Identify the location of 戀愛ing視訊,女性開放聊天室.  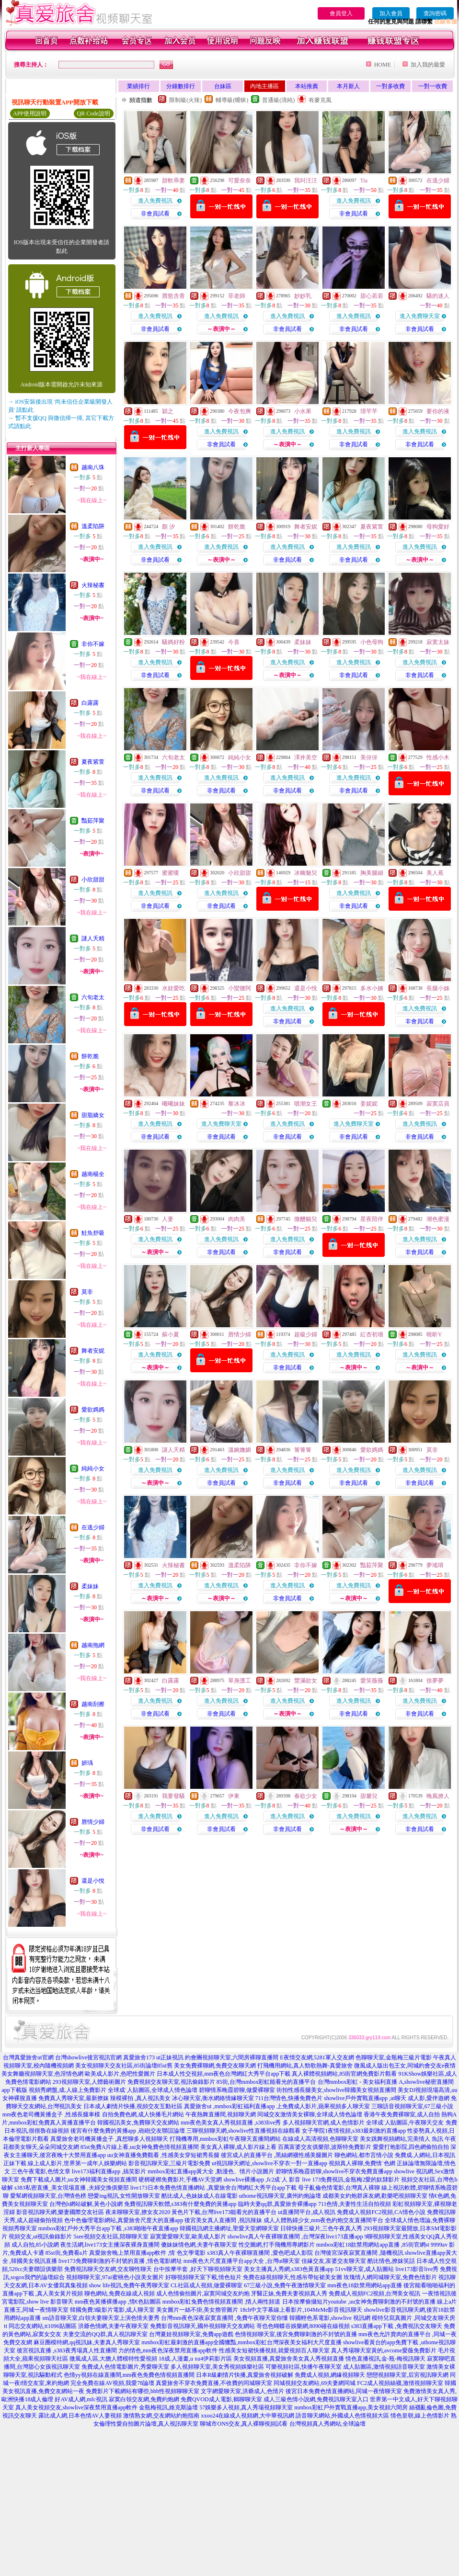
(124, 2195).